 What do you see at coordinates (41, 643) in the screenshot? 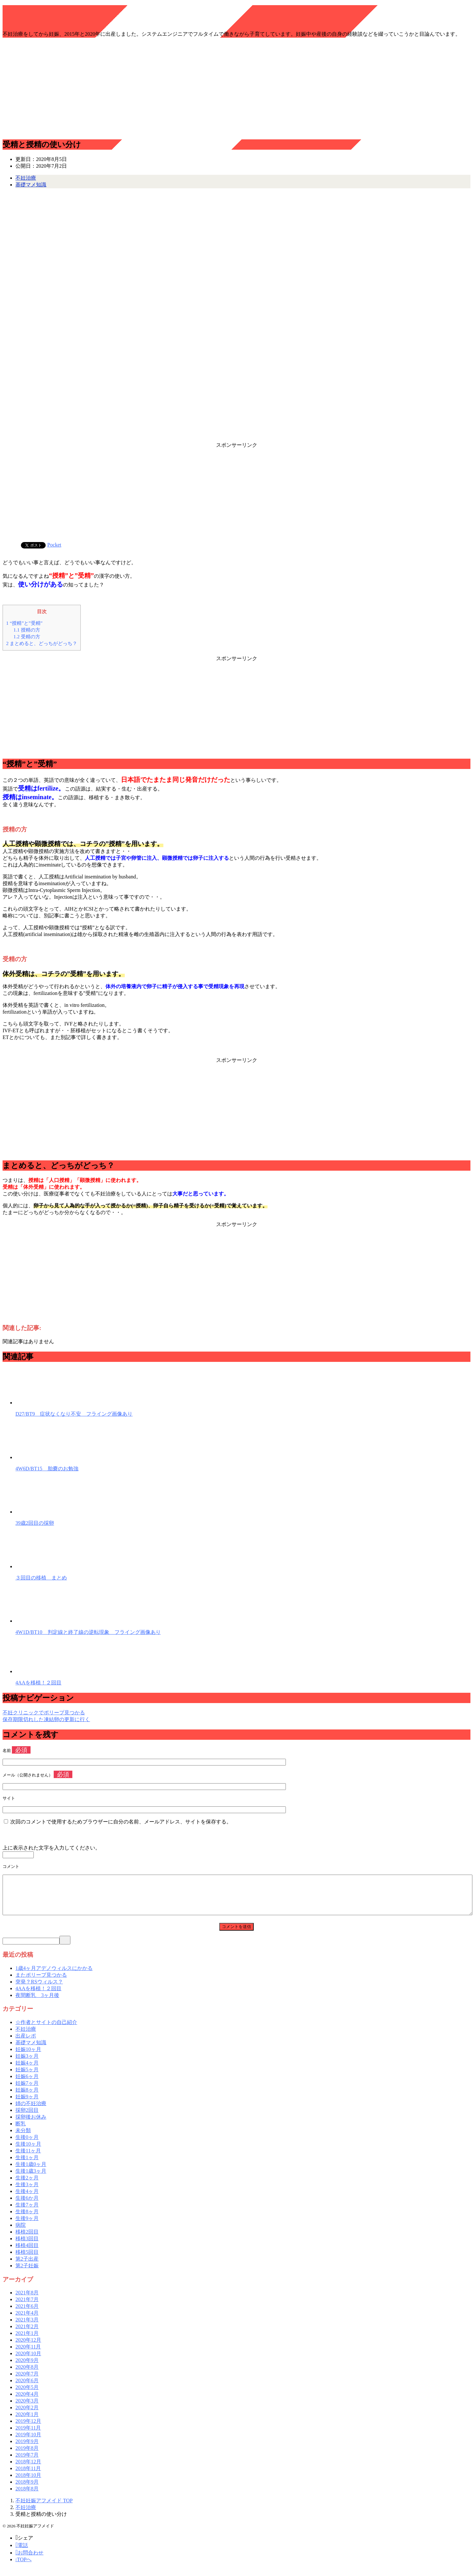
I see `まとめると、どっちがどっち？` at bounding box center [41, 643].